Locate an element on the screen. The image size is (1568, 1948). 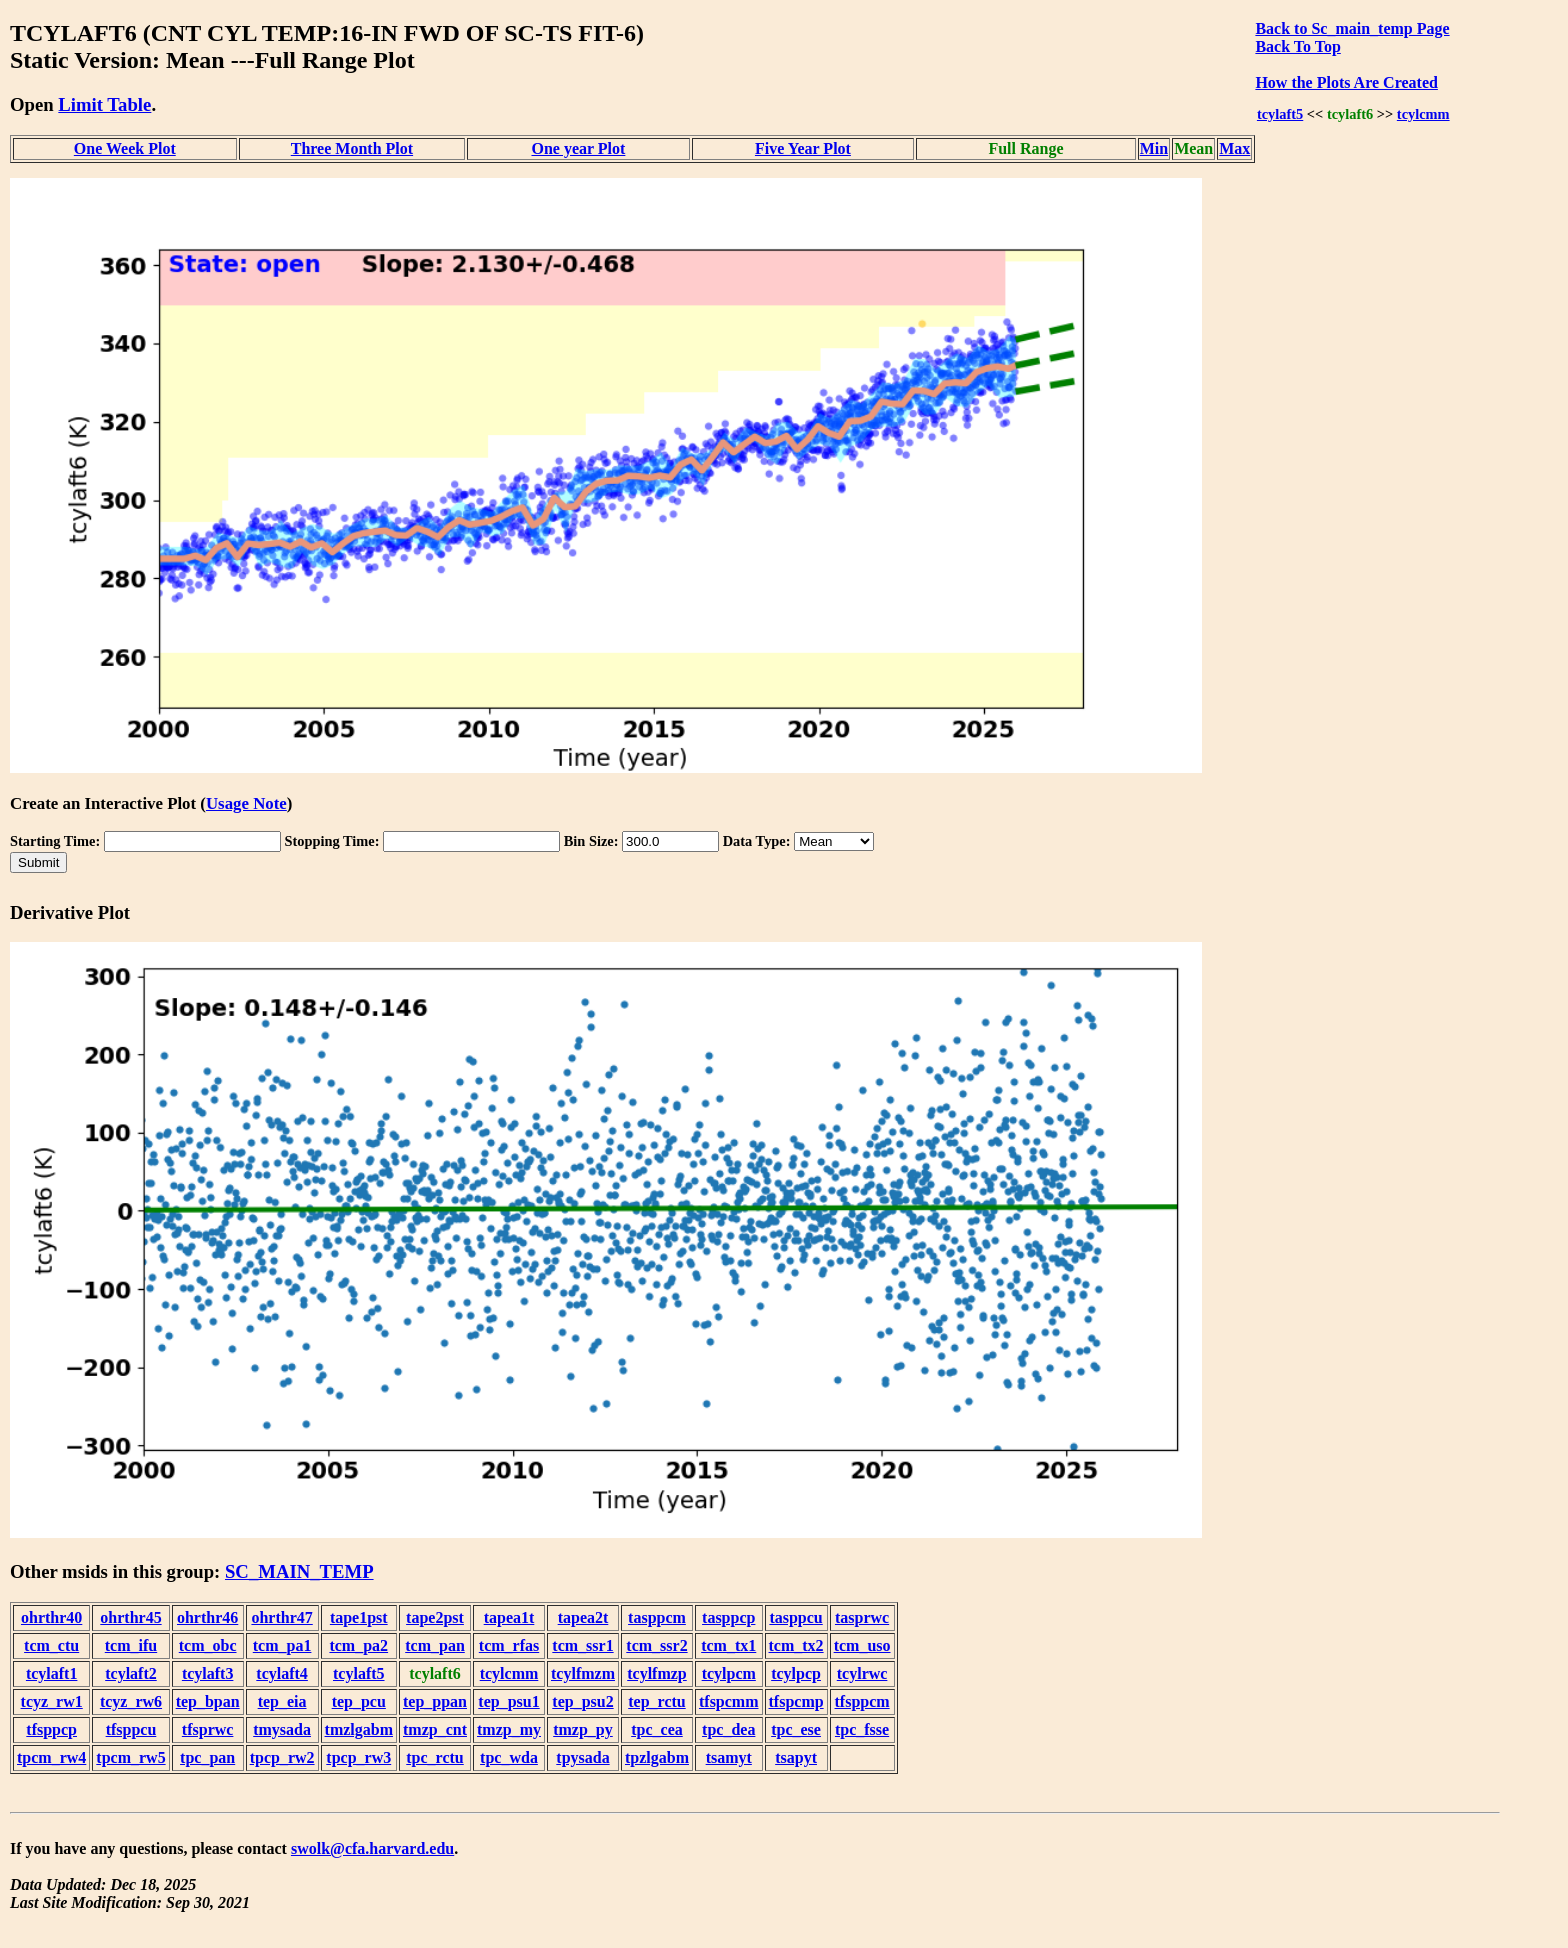
tpc_cea is located at coordinates (657, 1729).